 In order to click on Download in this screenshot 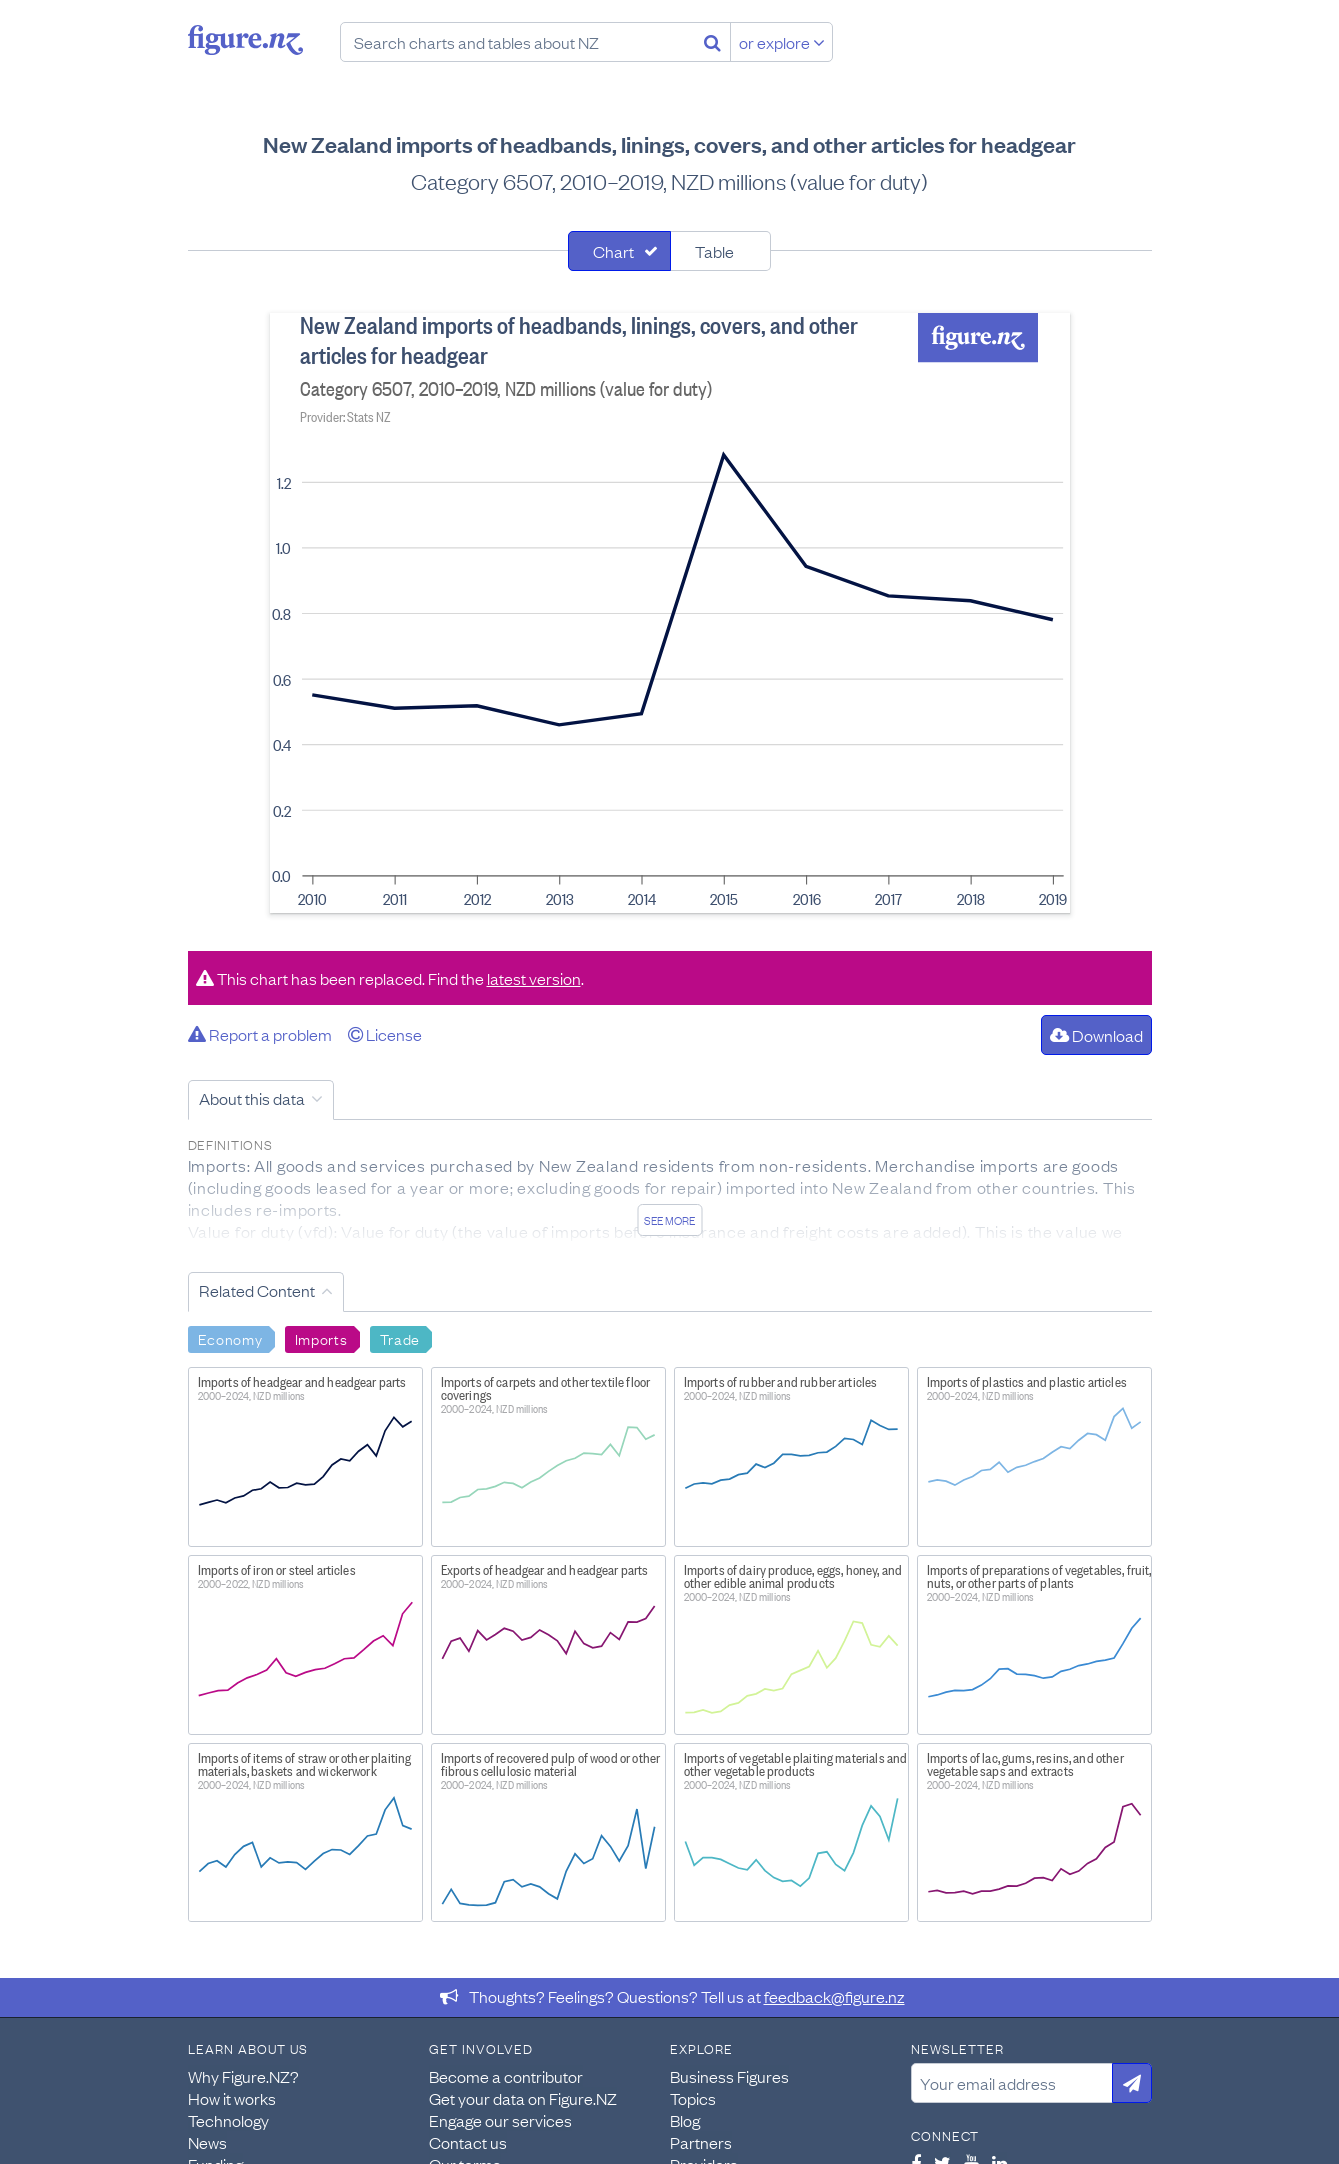, I will do `click(1096, 1035)`.